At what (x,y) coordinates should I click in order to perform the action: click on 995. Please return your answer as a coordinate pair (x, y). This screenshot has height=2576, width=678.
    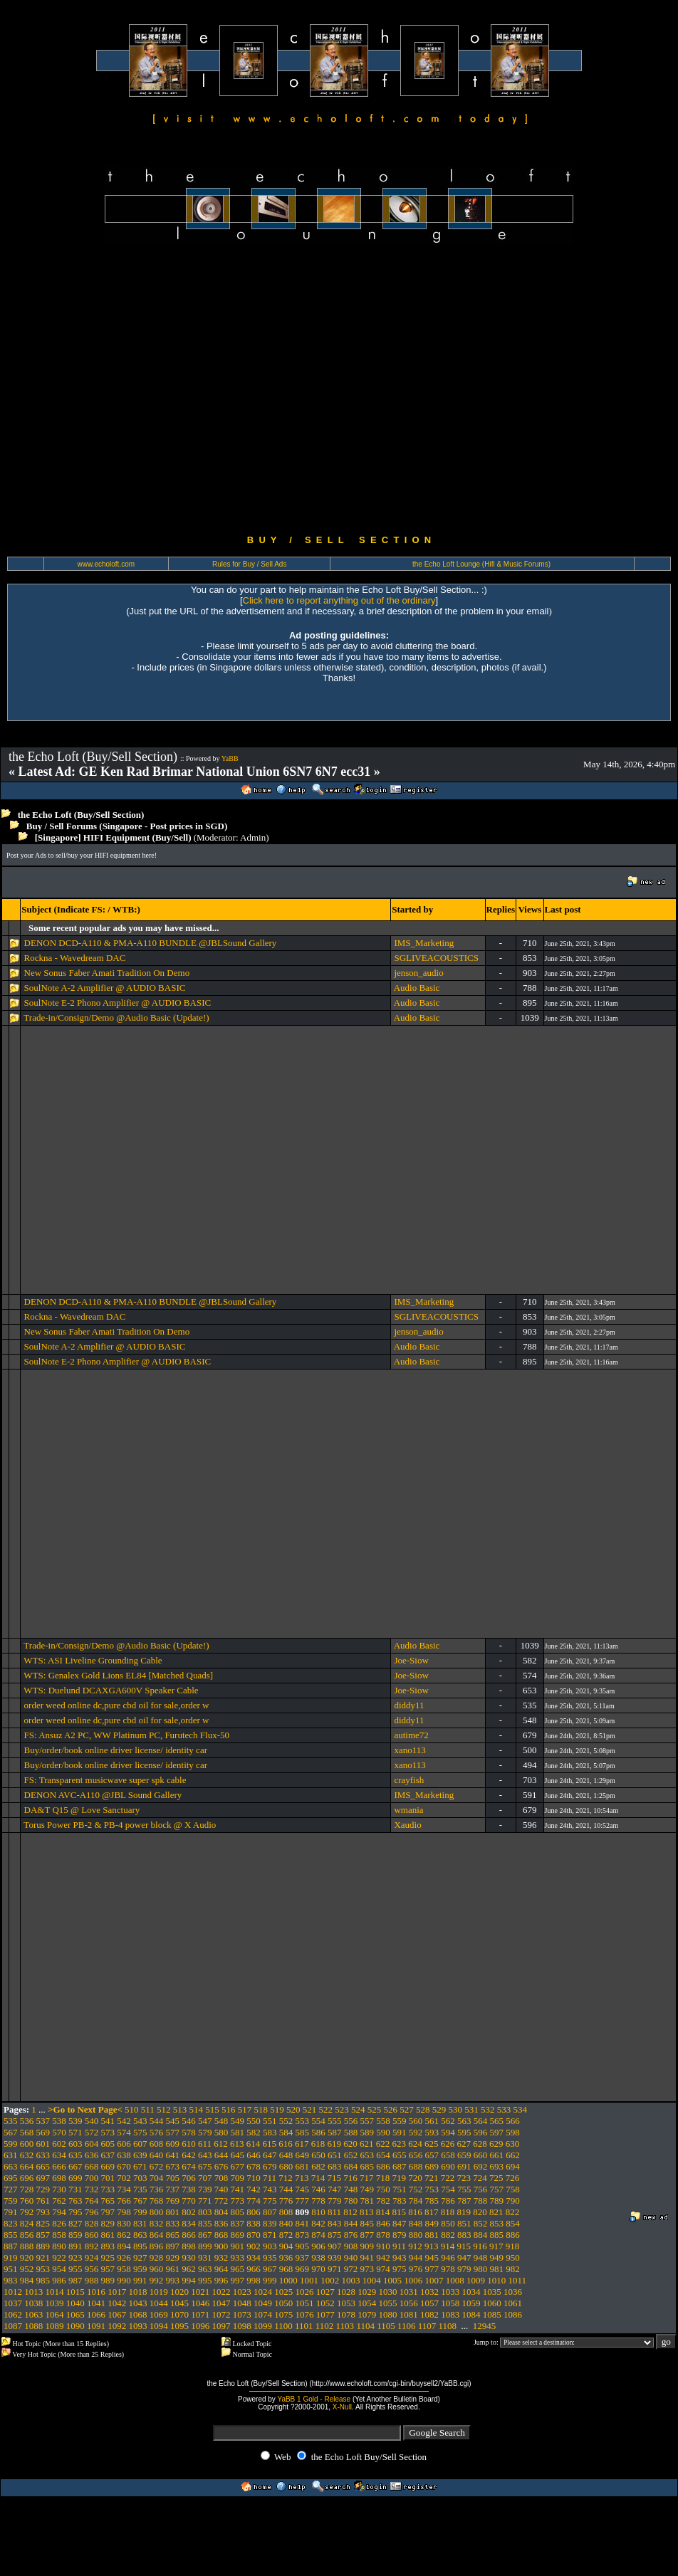
    Looking at the image, I should click on (205, 2280).